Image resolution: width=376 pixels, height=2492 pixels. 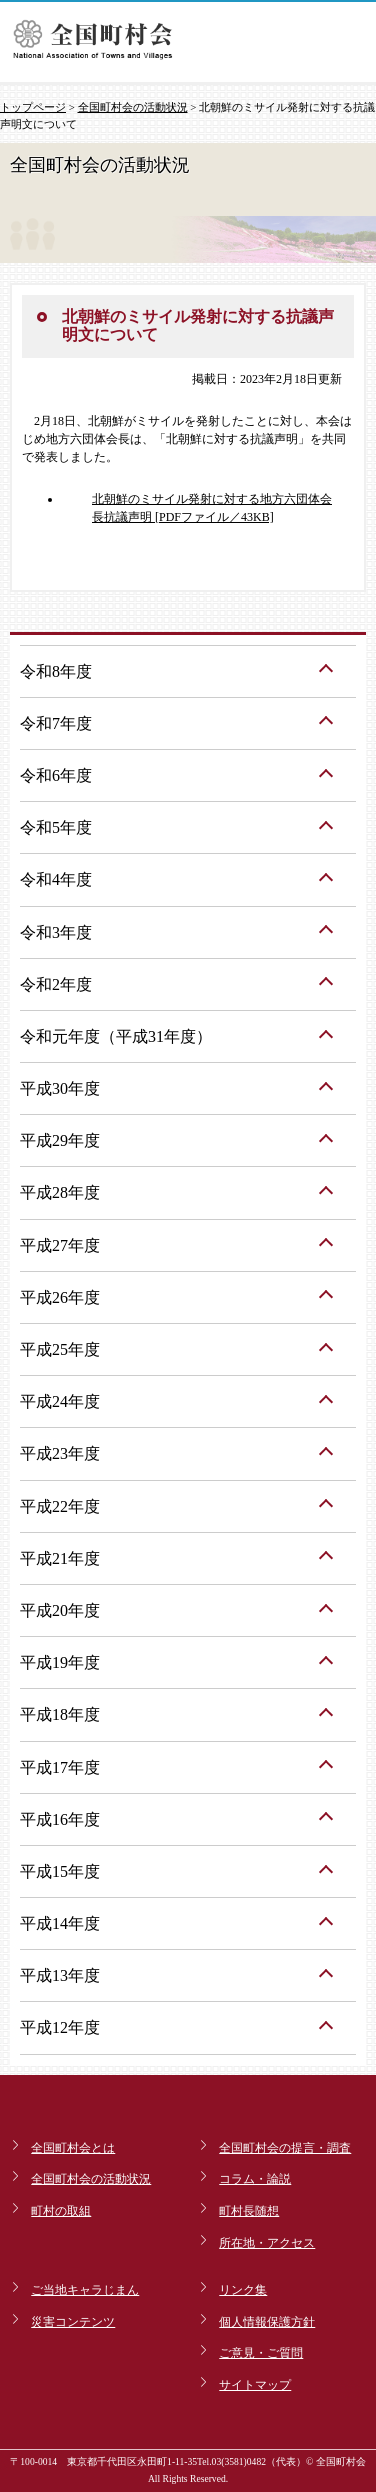 What do you see at coordinates (212, 508) in the screenshot?
I see `北朝鮮のミサイル発射に対する地方六団体会長抗議声明 [PDFファイル／43KB]` at bounding box center [212, 508].